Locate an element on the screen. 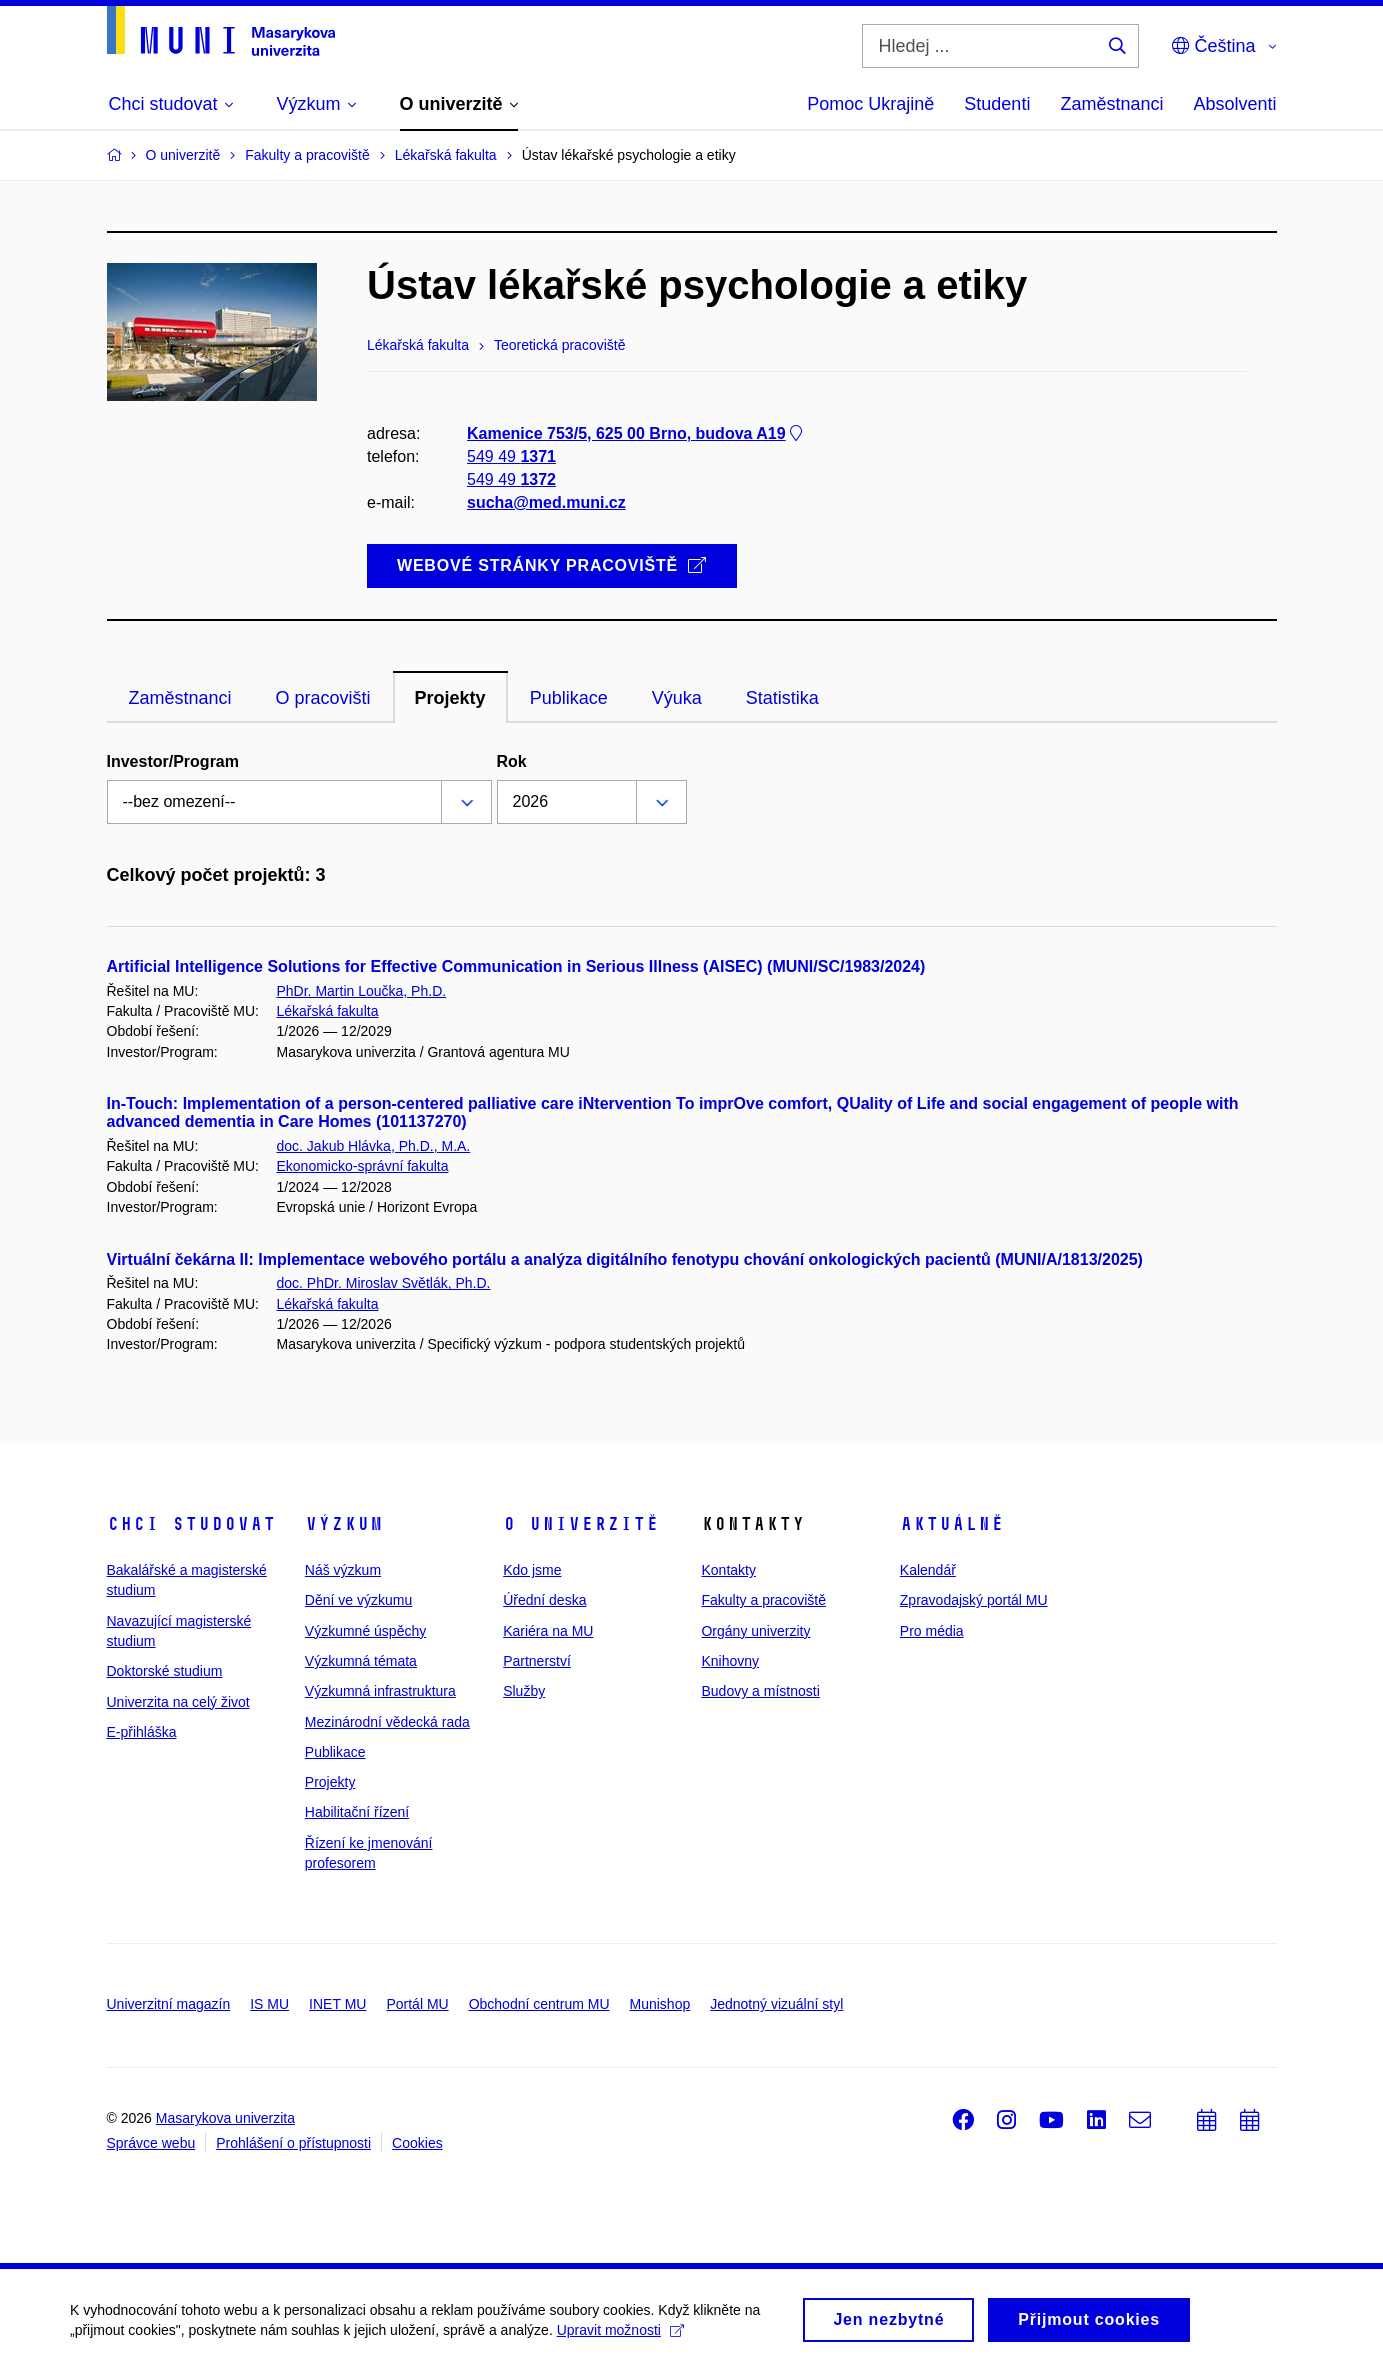  Obchodní centrum MU is located at coordinates (539, 2004).